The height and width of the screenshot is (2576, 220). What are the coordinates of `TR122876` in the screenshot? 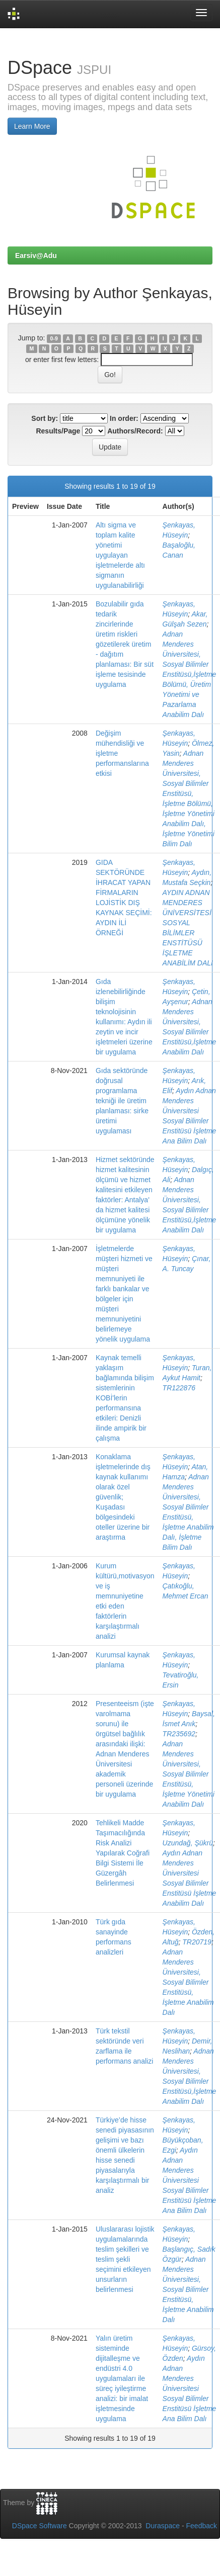 It's located at (179, 1388).